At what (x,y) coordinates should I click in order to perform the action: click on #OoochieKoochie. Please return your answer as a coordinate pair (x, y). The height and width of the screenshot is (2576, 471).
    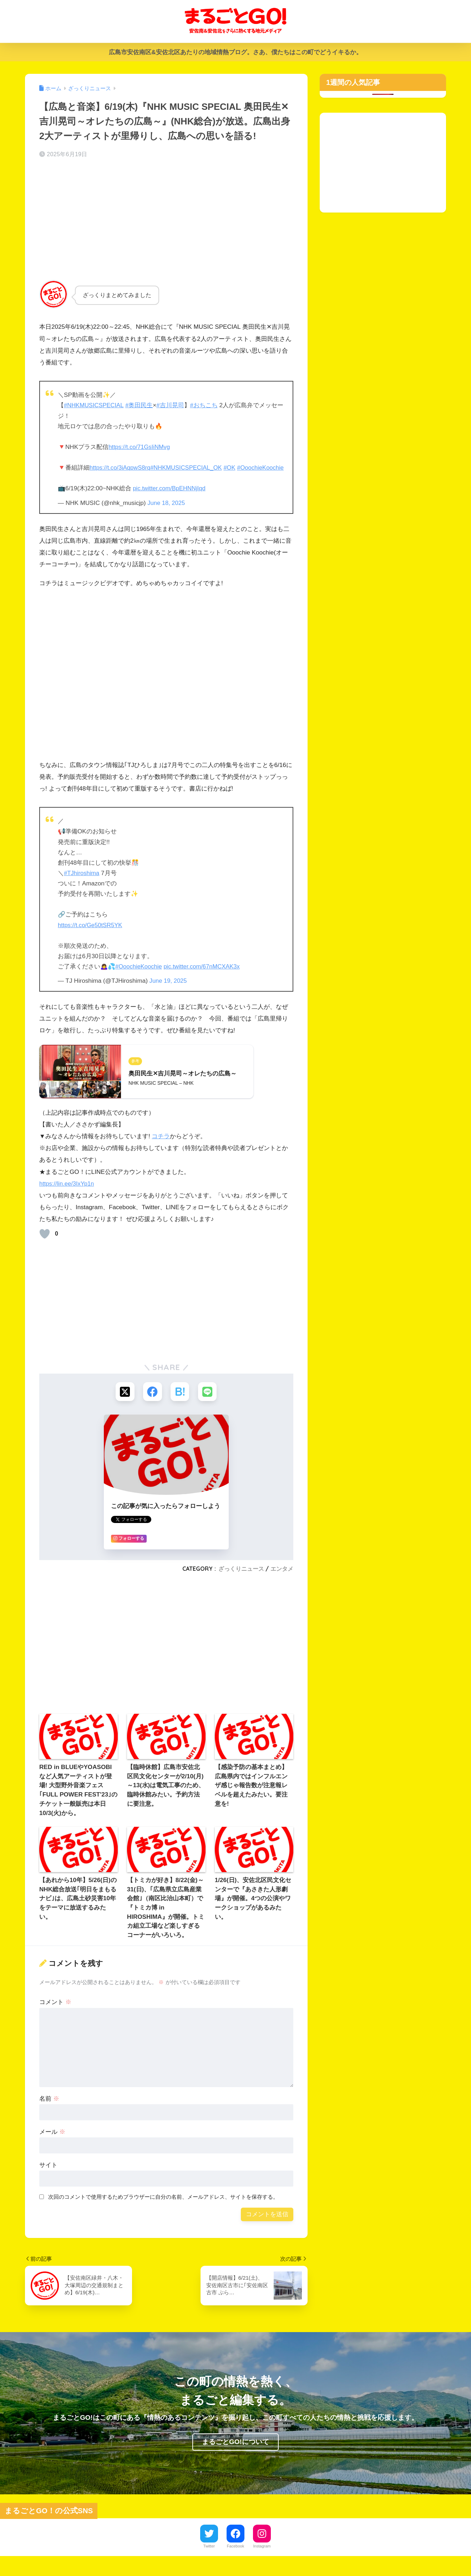
    Looking at the image, I should click on (82, 478).